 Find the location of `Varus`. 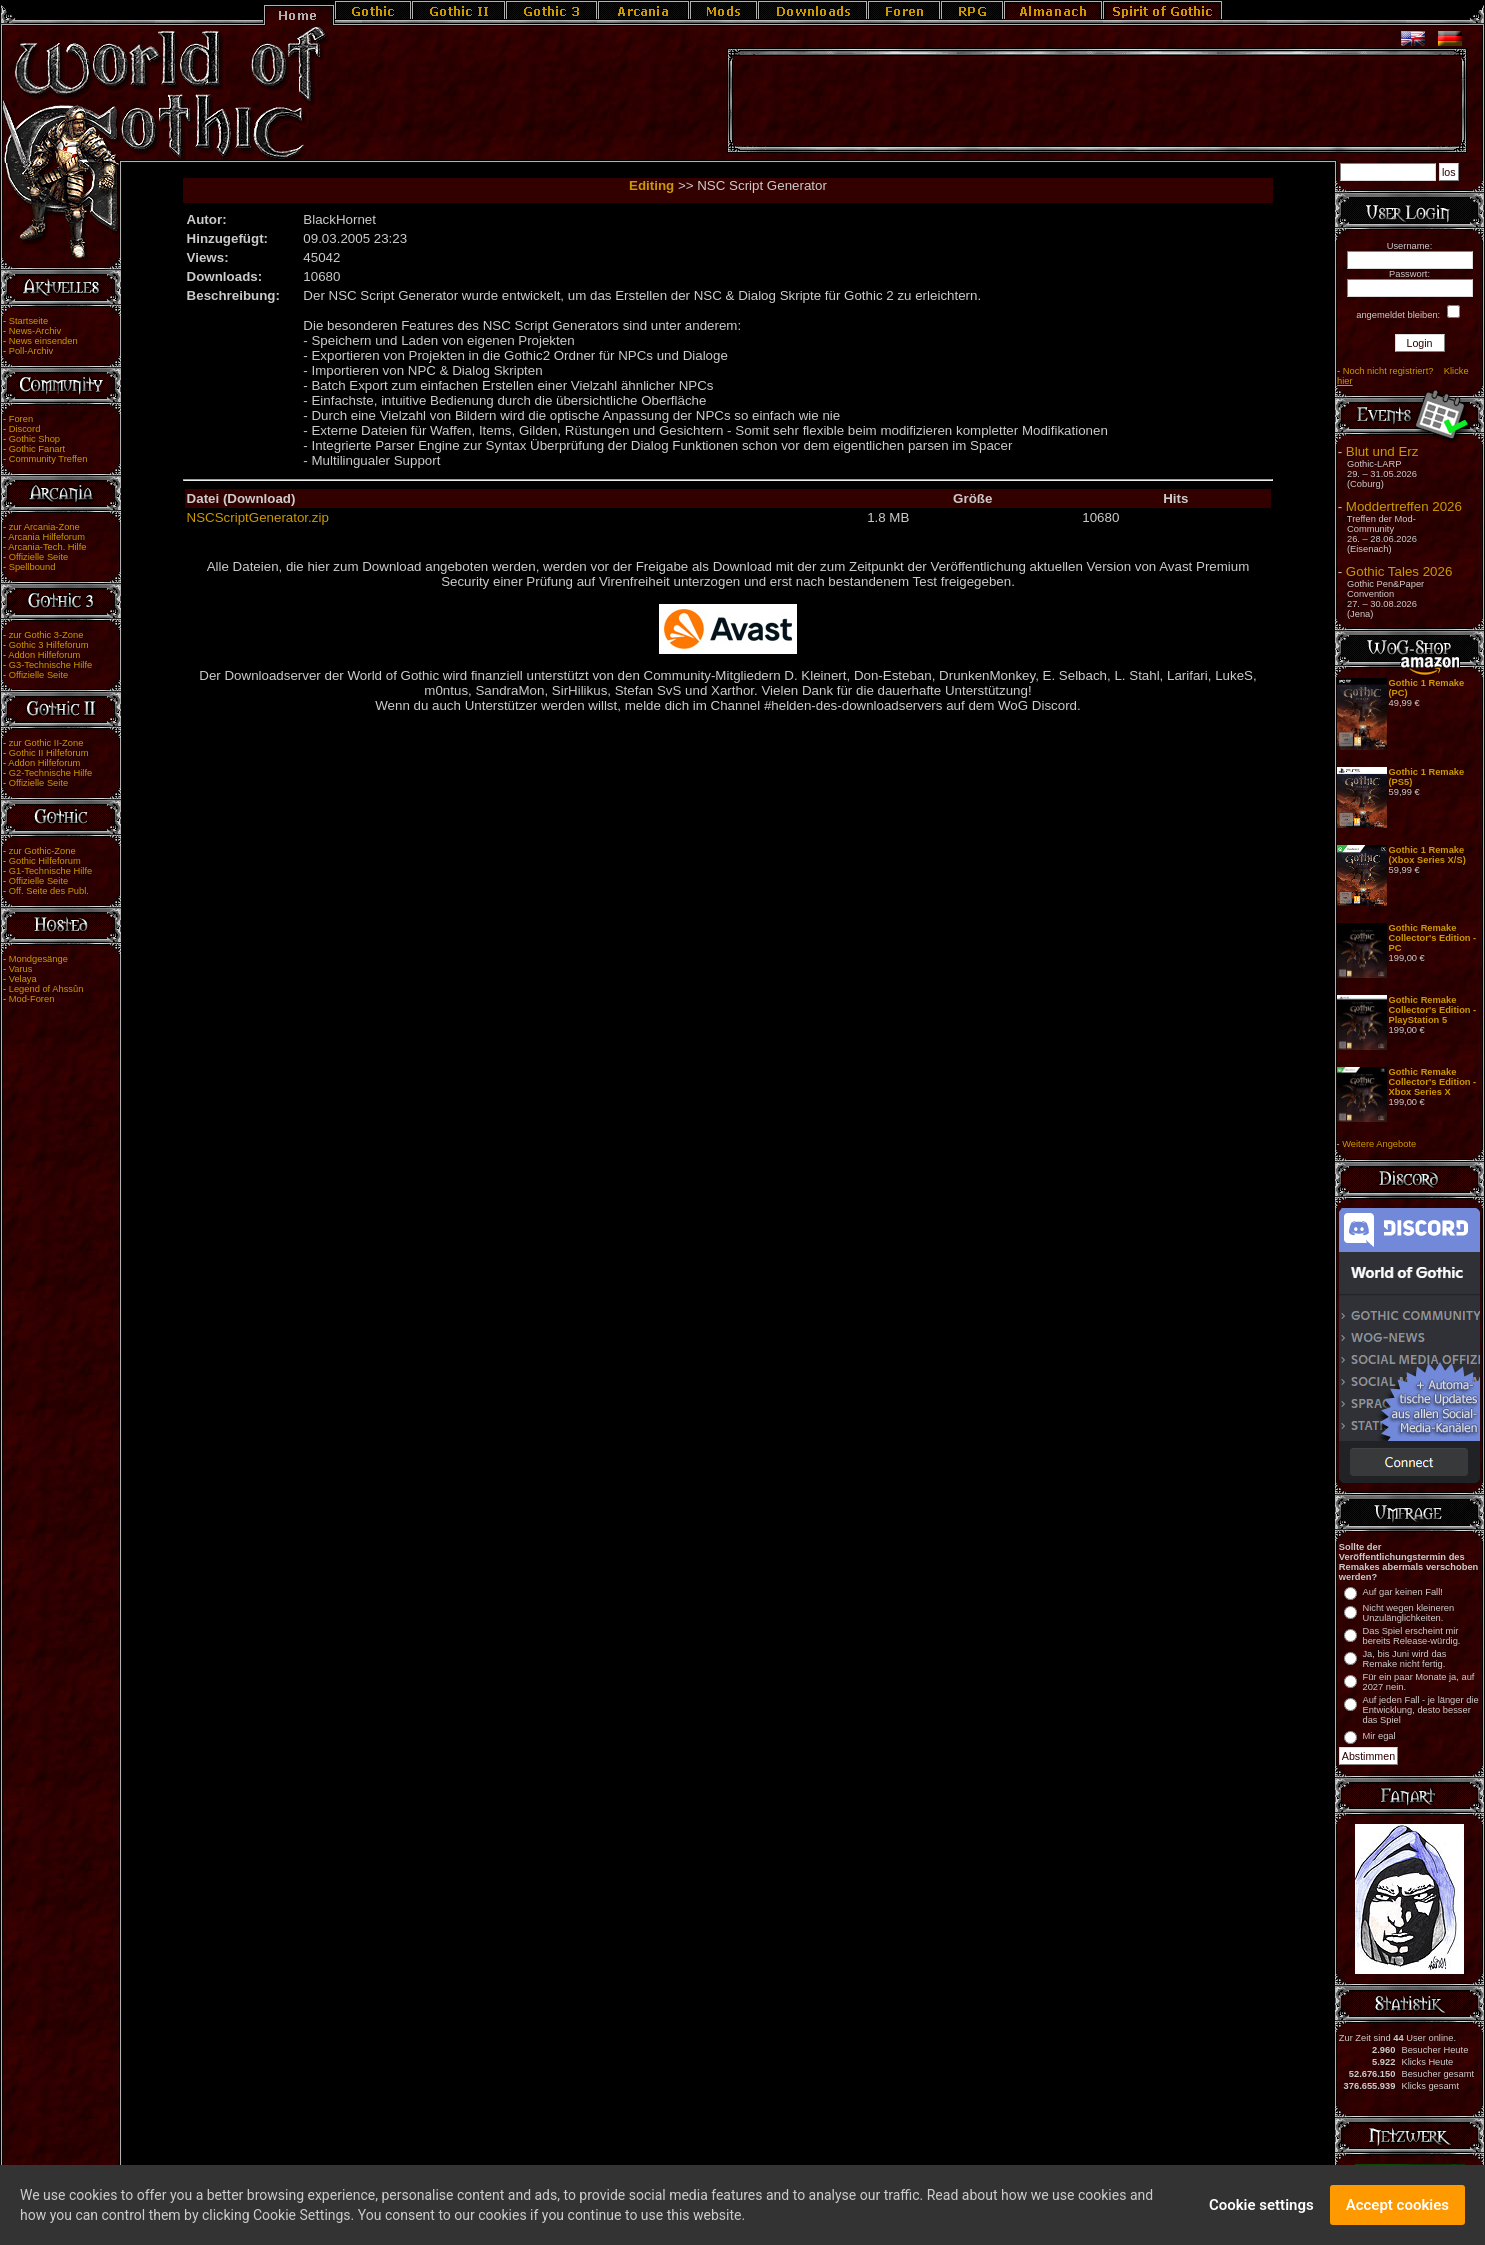

Varus is located at coordinates (21, 969).